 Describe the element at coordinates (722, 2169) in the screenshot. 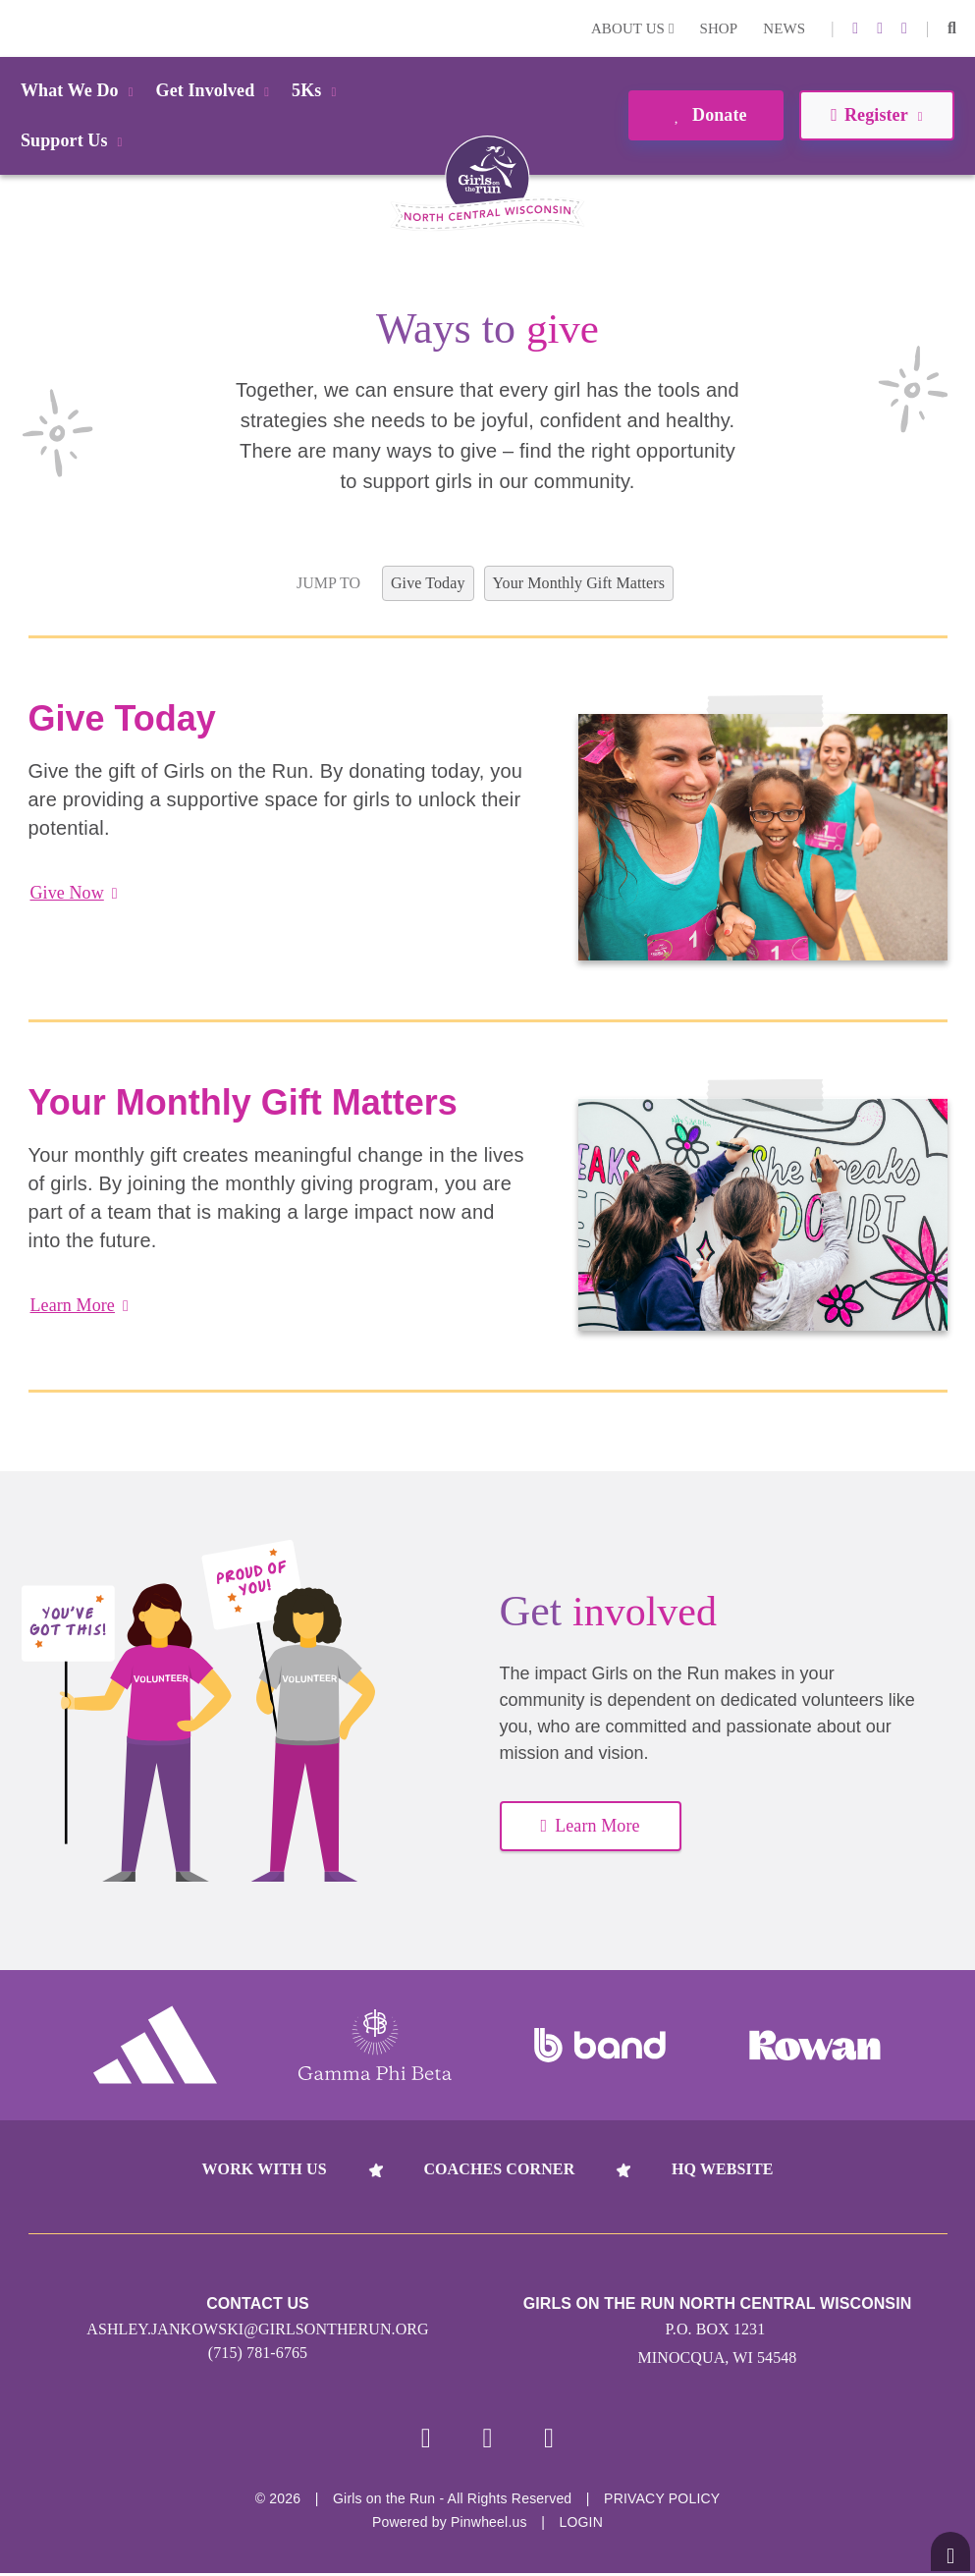

I see `HQ Website` at that location.